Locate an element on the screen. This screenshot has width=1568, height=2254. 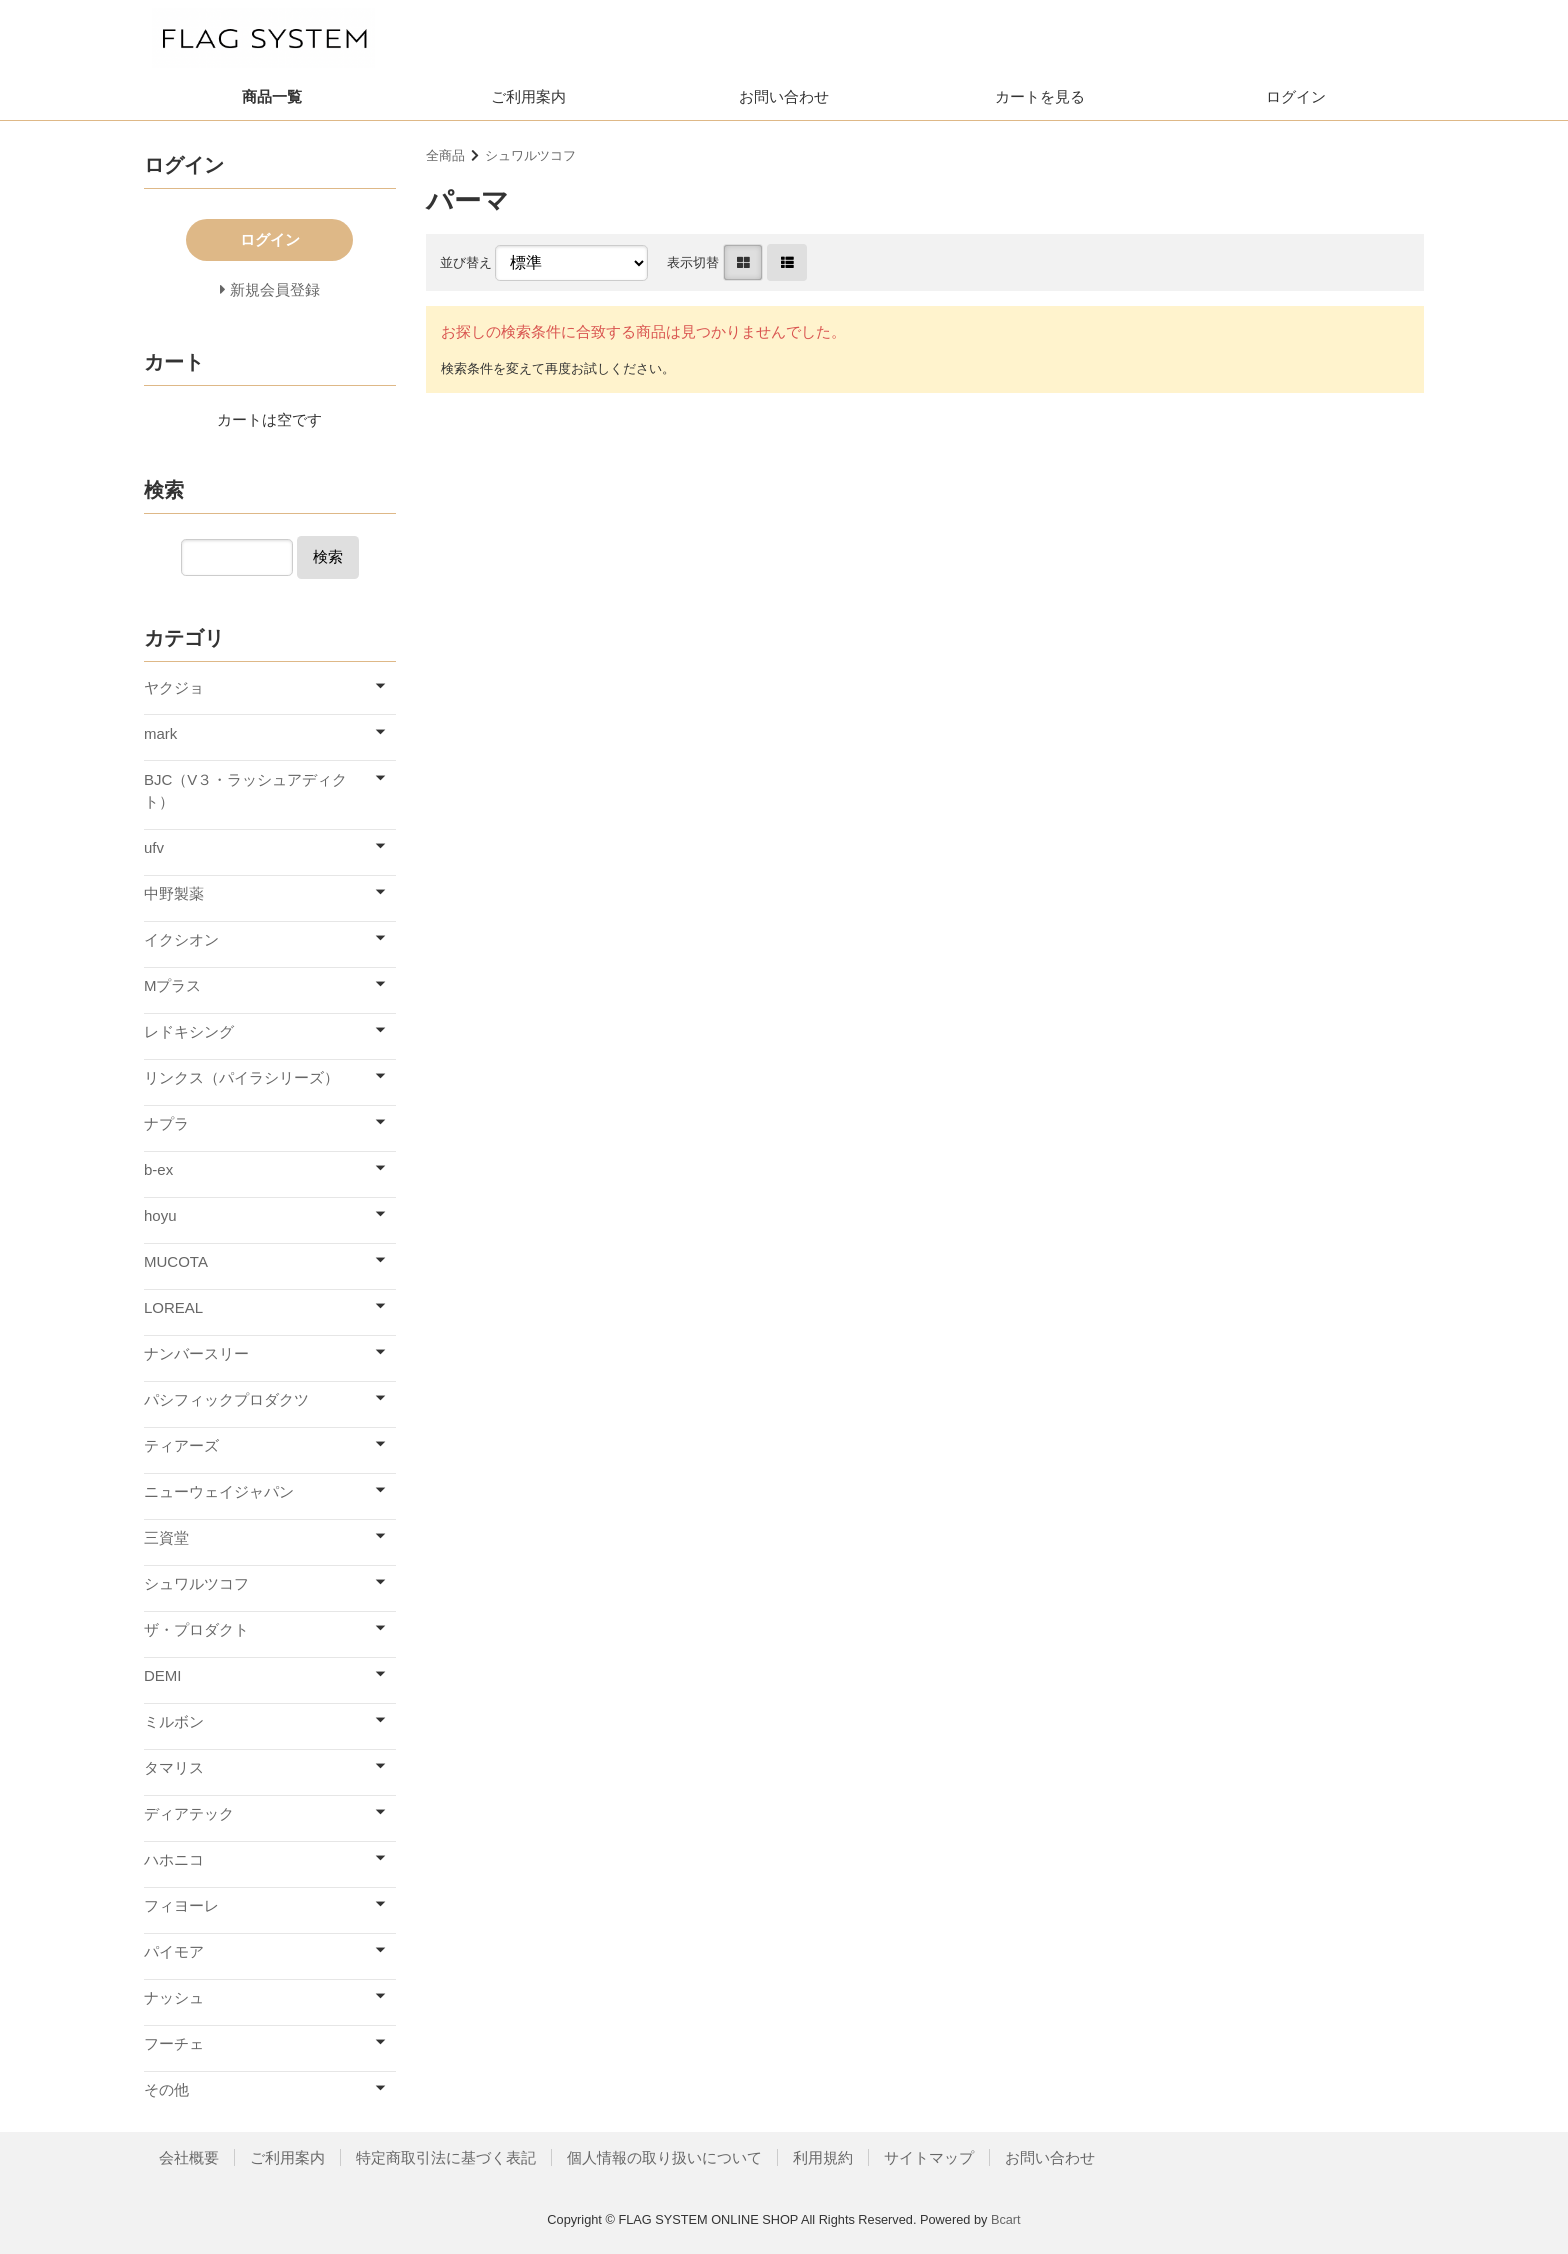
三資堂 is located at coordinates (166, 1537).